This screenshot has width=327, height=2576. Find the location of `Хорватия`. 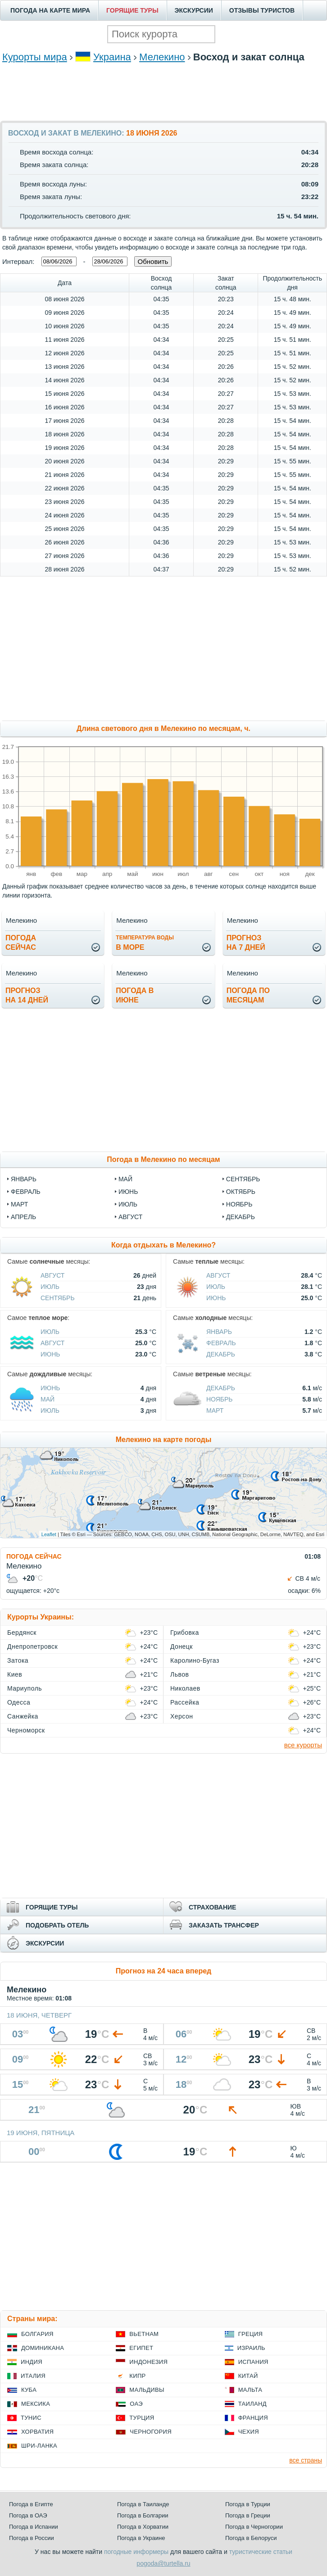

Хорватия is located at coordinates (37, 2431).